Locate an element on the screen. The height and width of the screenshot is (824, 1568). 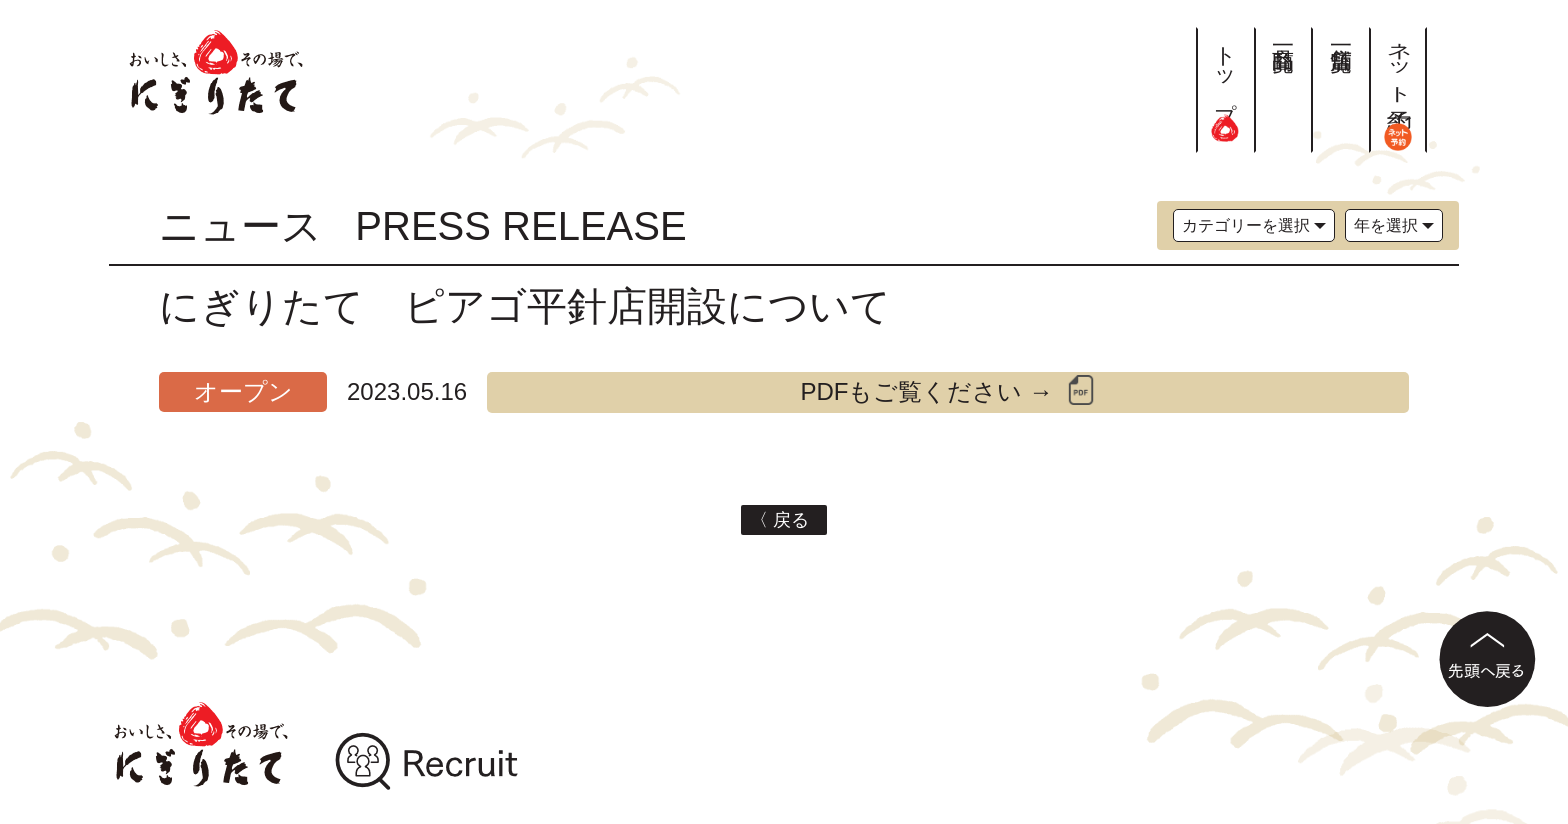
トップ is located at coordinates (1225, 84).